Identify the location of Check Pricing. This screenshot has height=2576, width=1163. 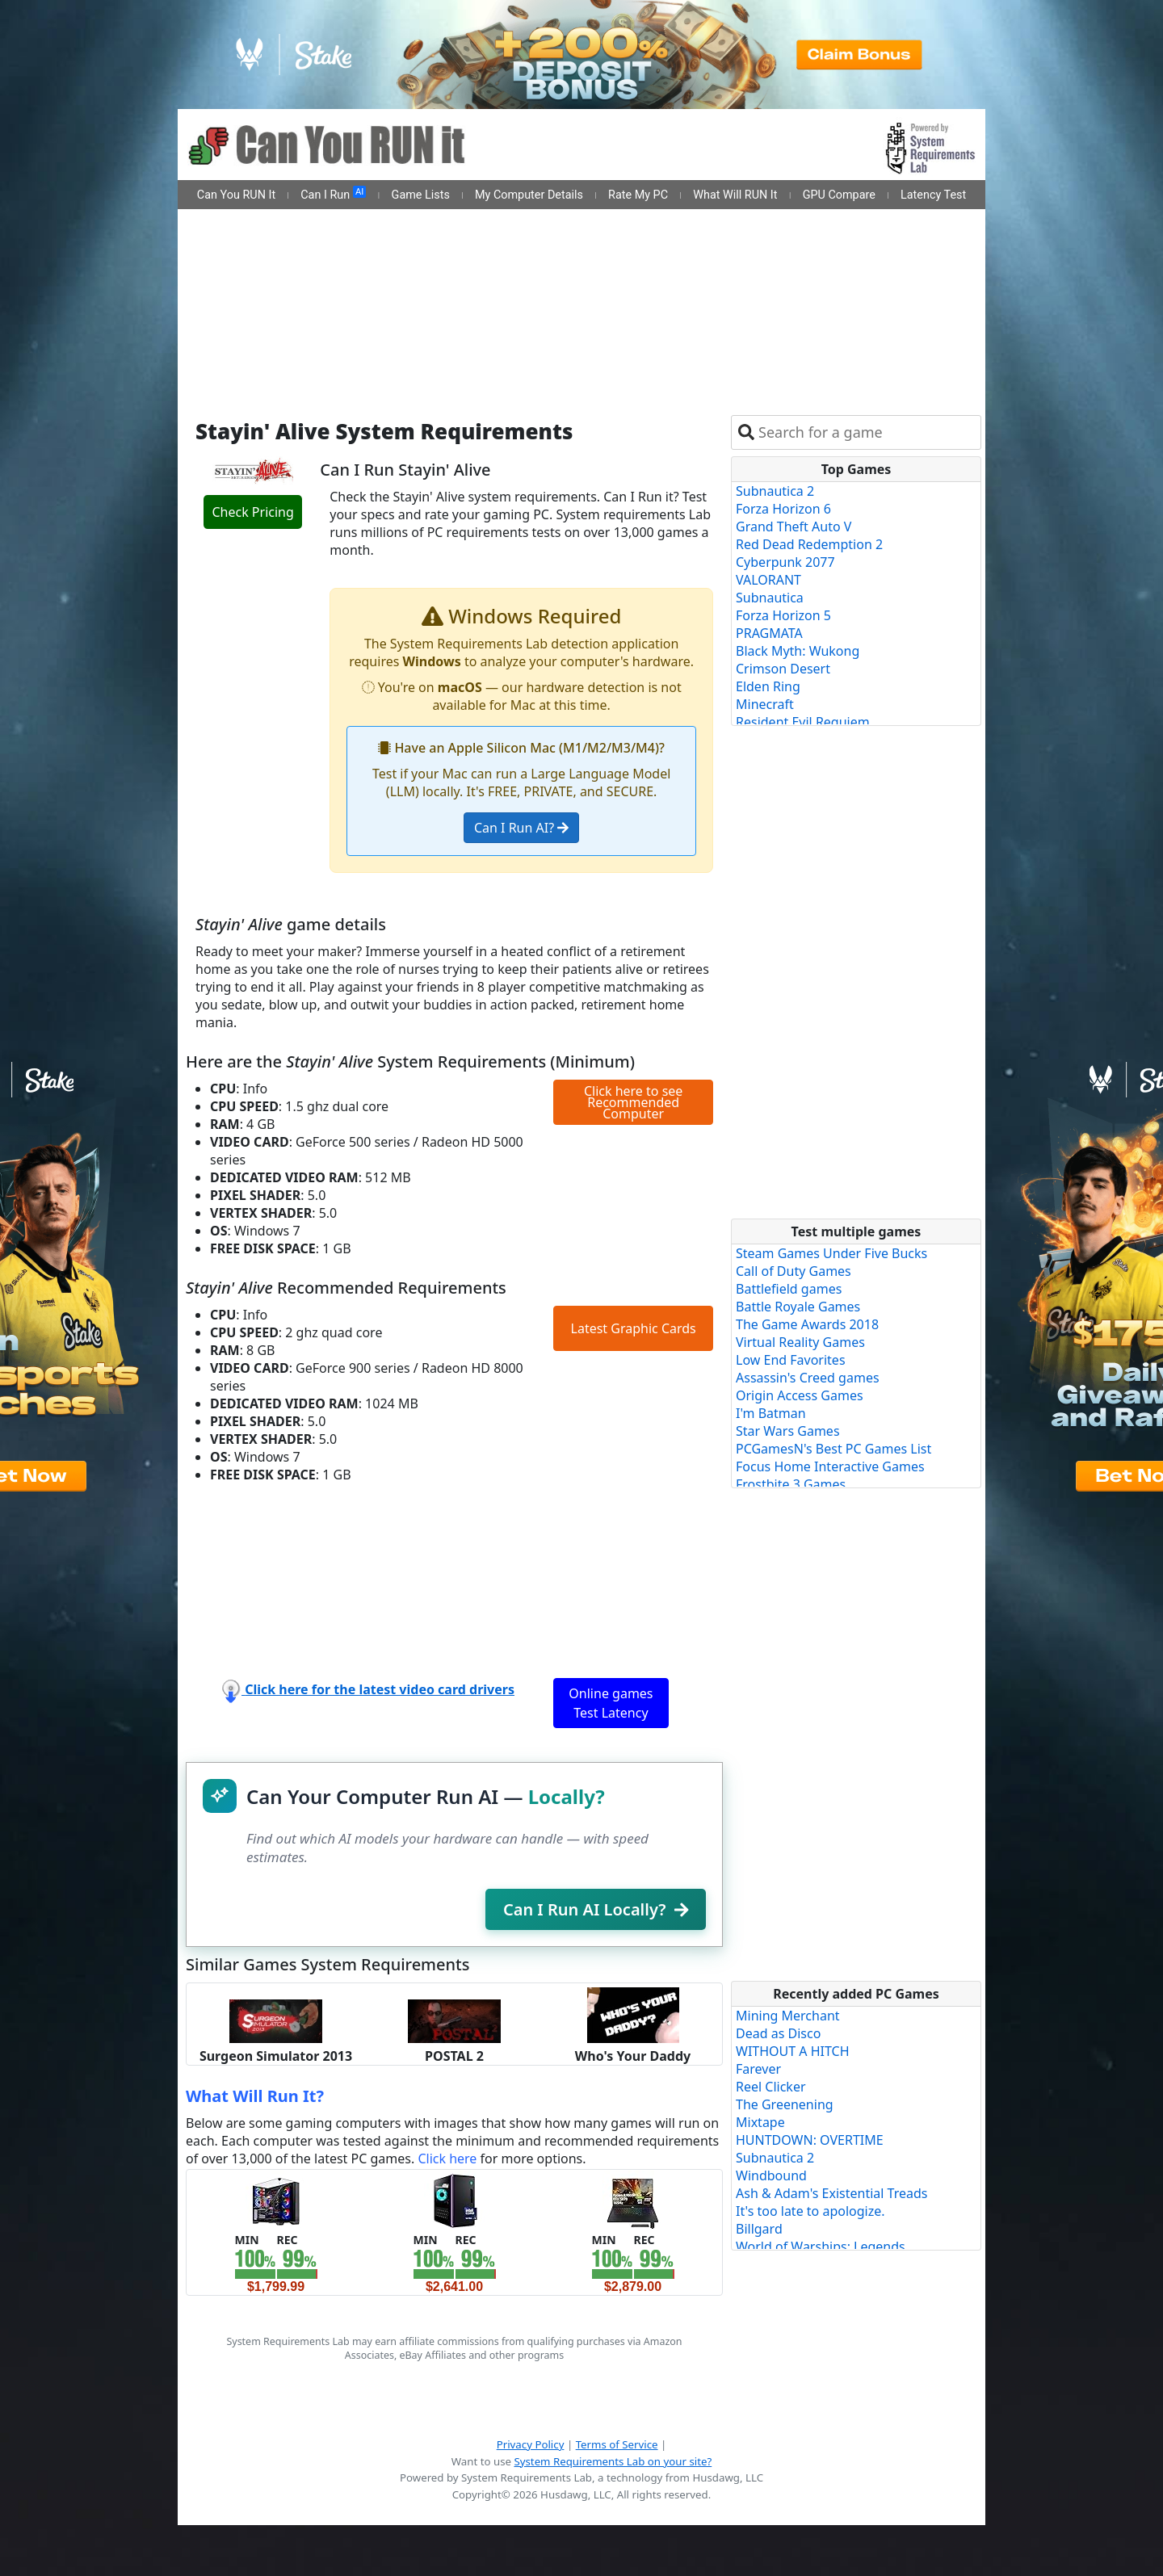
(252, 512).